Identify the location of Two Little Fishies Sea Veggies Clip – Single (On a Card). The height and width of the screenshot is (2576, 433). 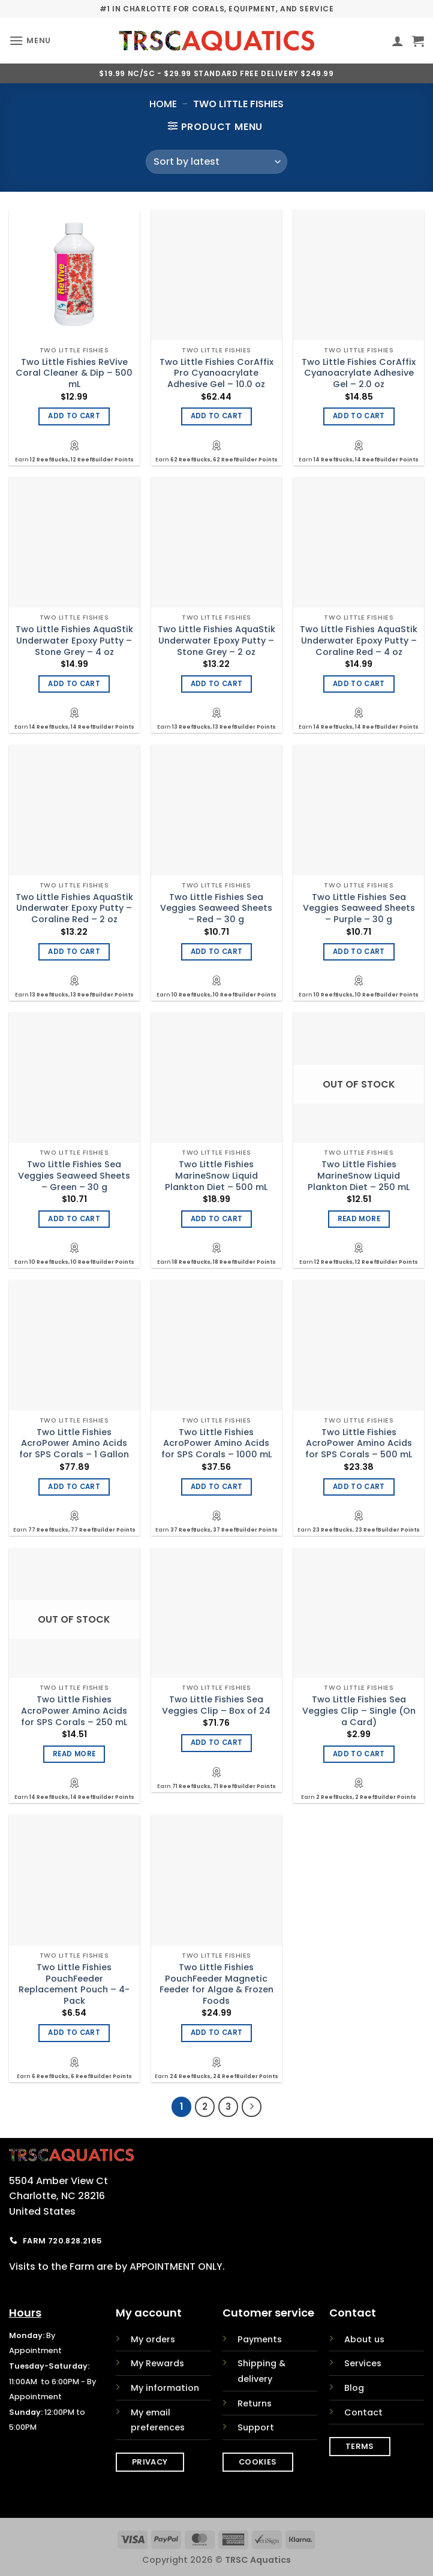
(359, 1711).